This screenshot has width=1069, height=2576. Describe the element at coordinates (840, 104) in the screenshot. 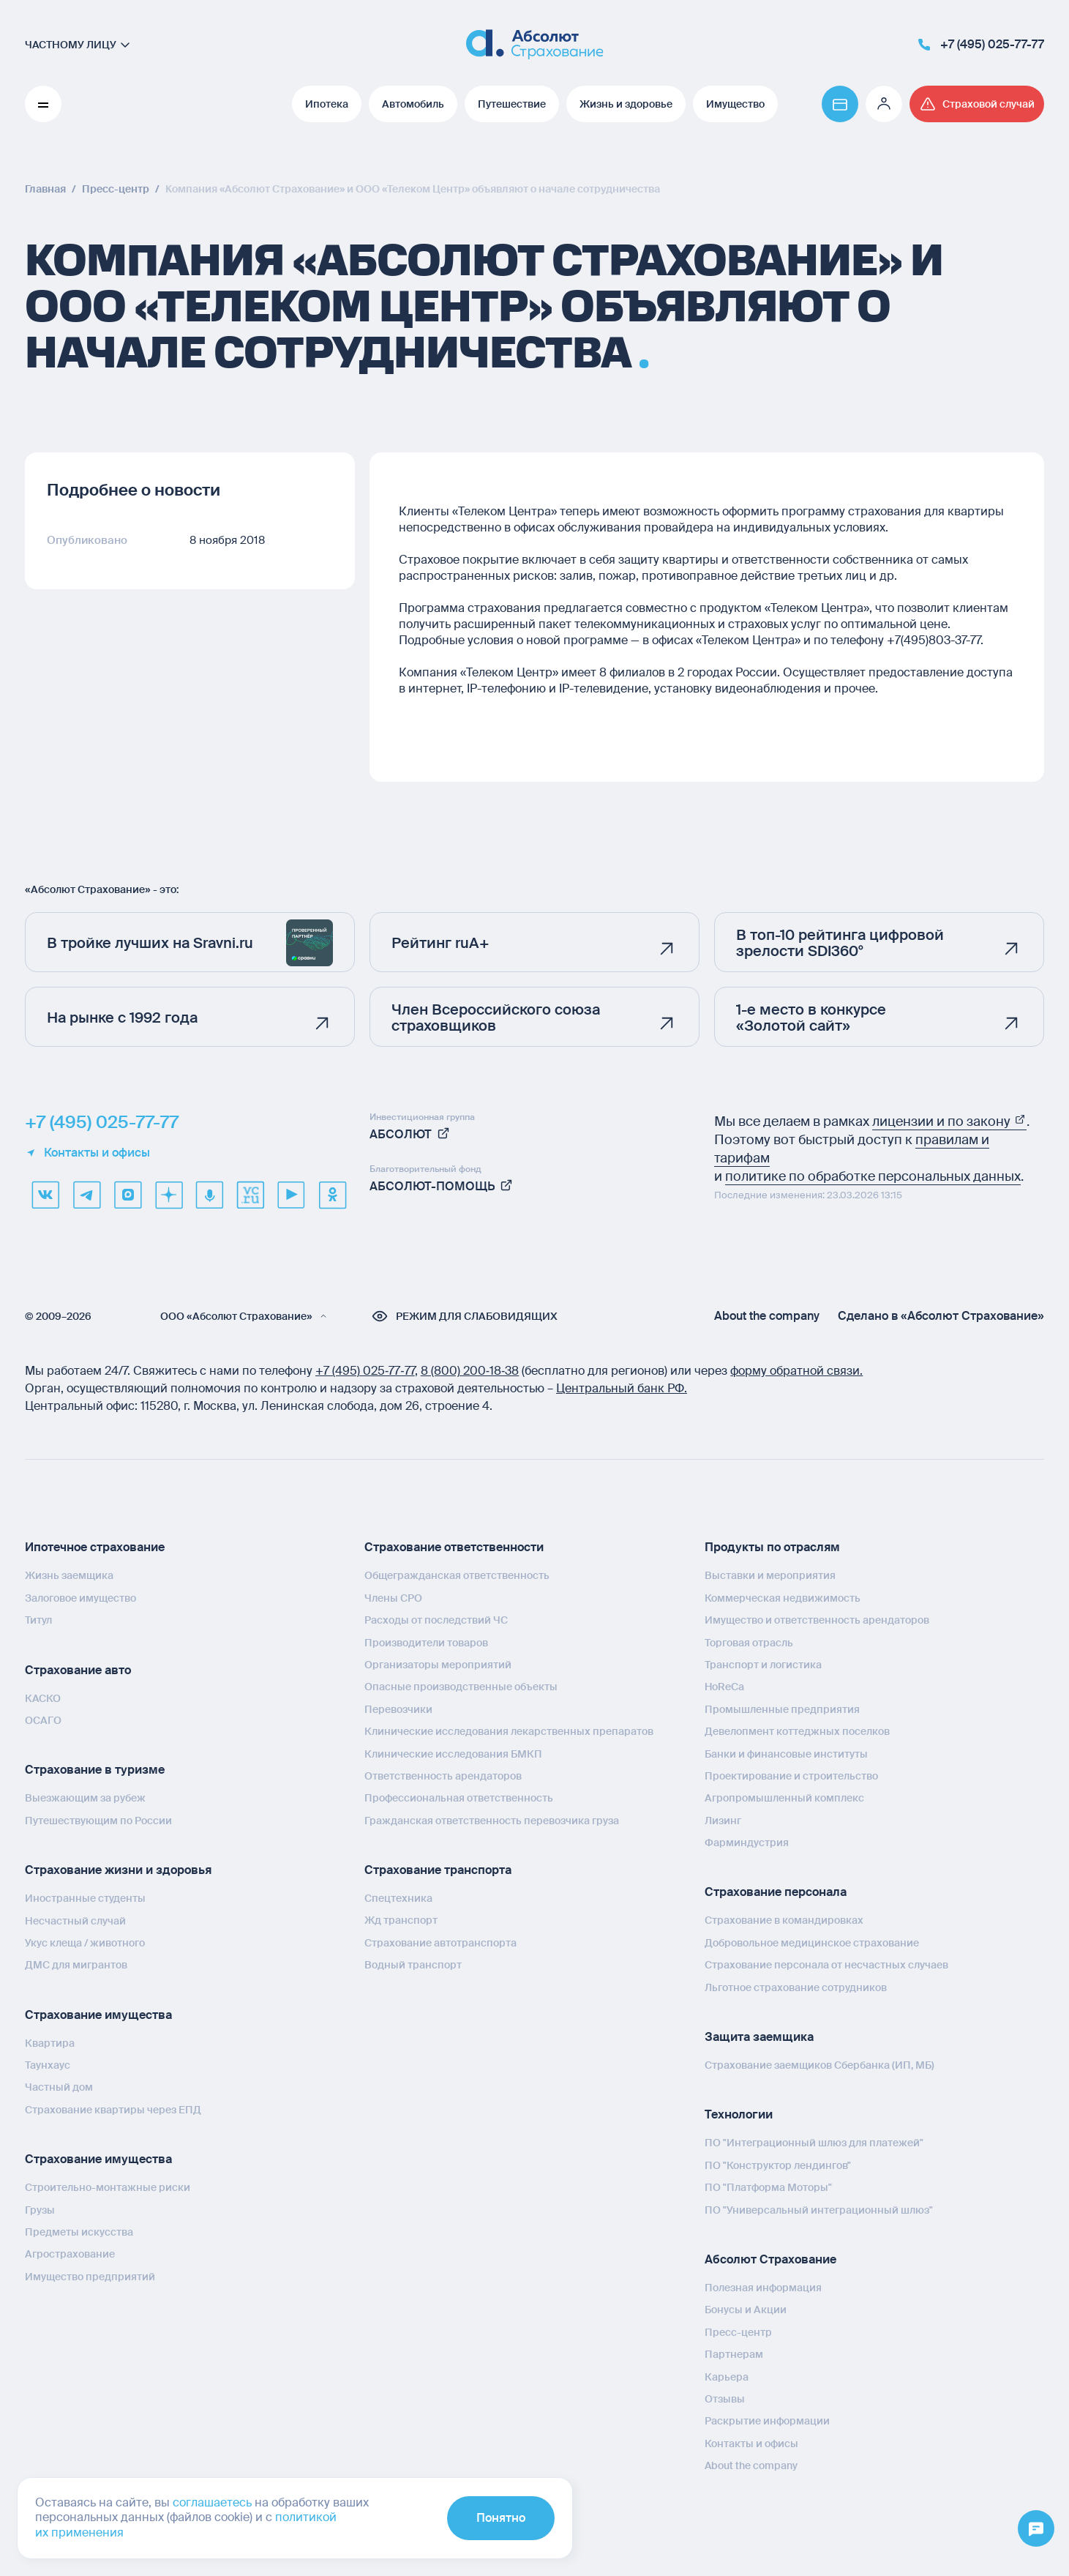

I see `[Перейти на страницу https://www.absolutins.ru/payment/]` at that location.